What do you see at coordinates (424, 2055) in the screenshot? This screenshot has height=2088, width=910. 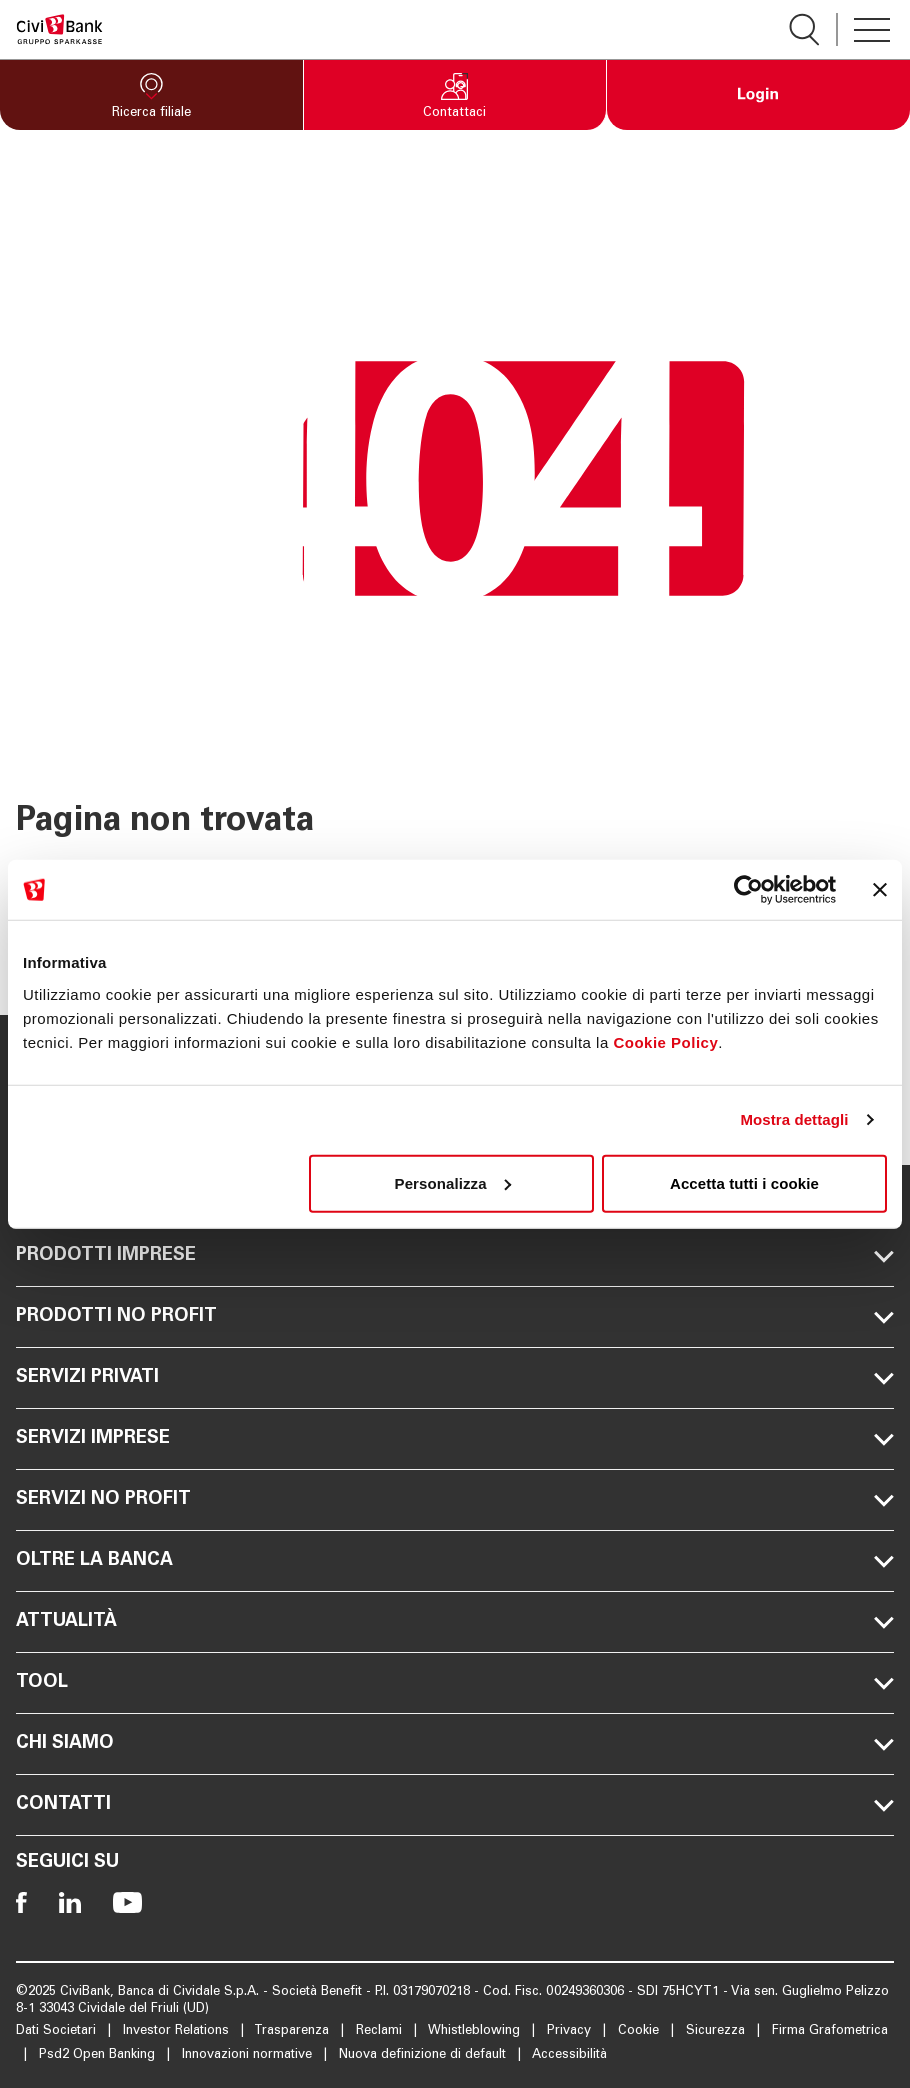 I see `Nuova definizione di default [Apre la pagina Nuova definizione di default]` at bounding box center [424, 2055].